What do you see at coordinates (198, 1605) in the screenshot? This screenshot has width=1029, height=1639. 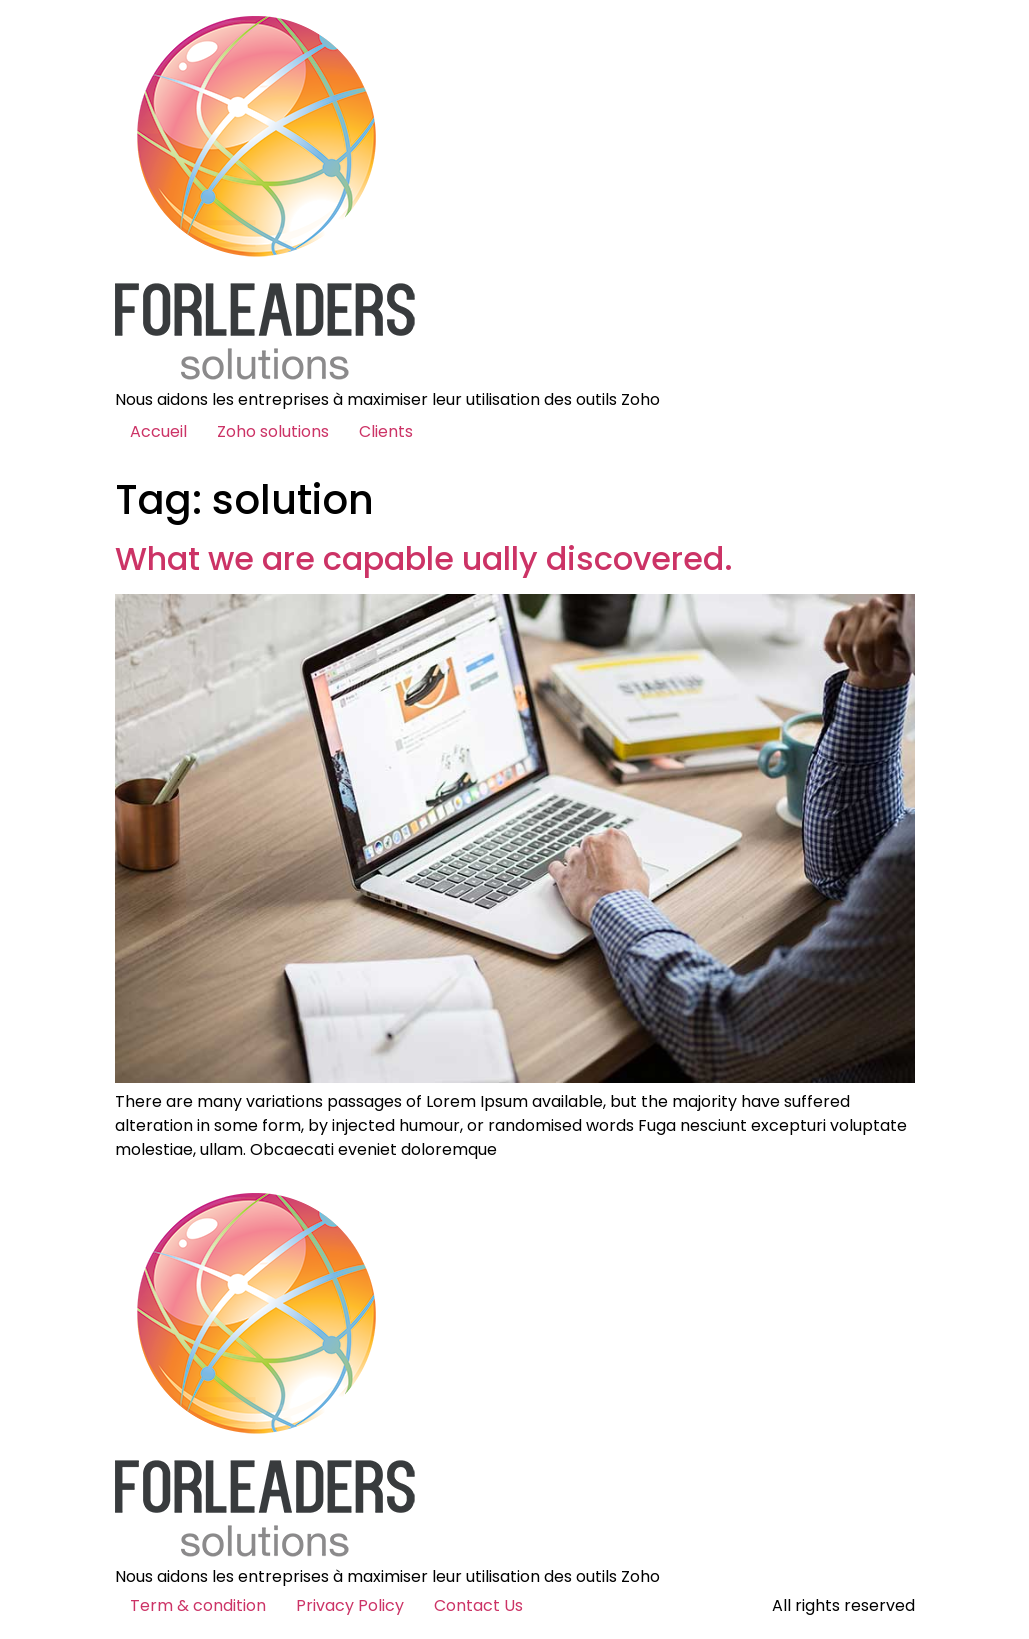 I see `Term & condition` at bounding box center [198, 1605].